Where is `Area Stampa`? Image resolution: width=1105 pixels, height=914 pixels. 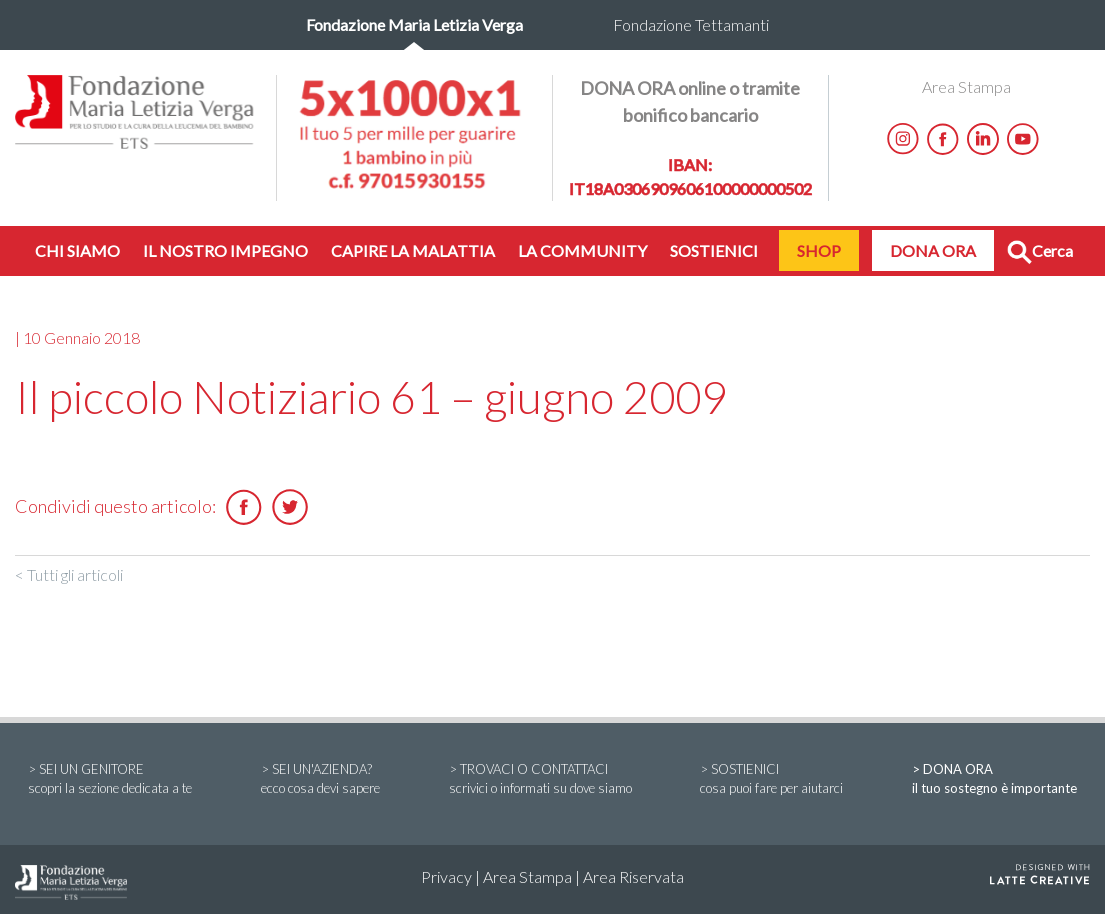 Area Stampa is located at coordinates (966, 86).